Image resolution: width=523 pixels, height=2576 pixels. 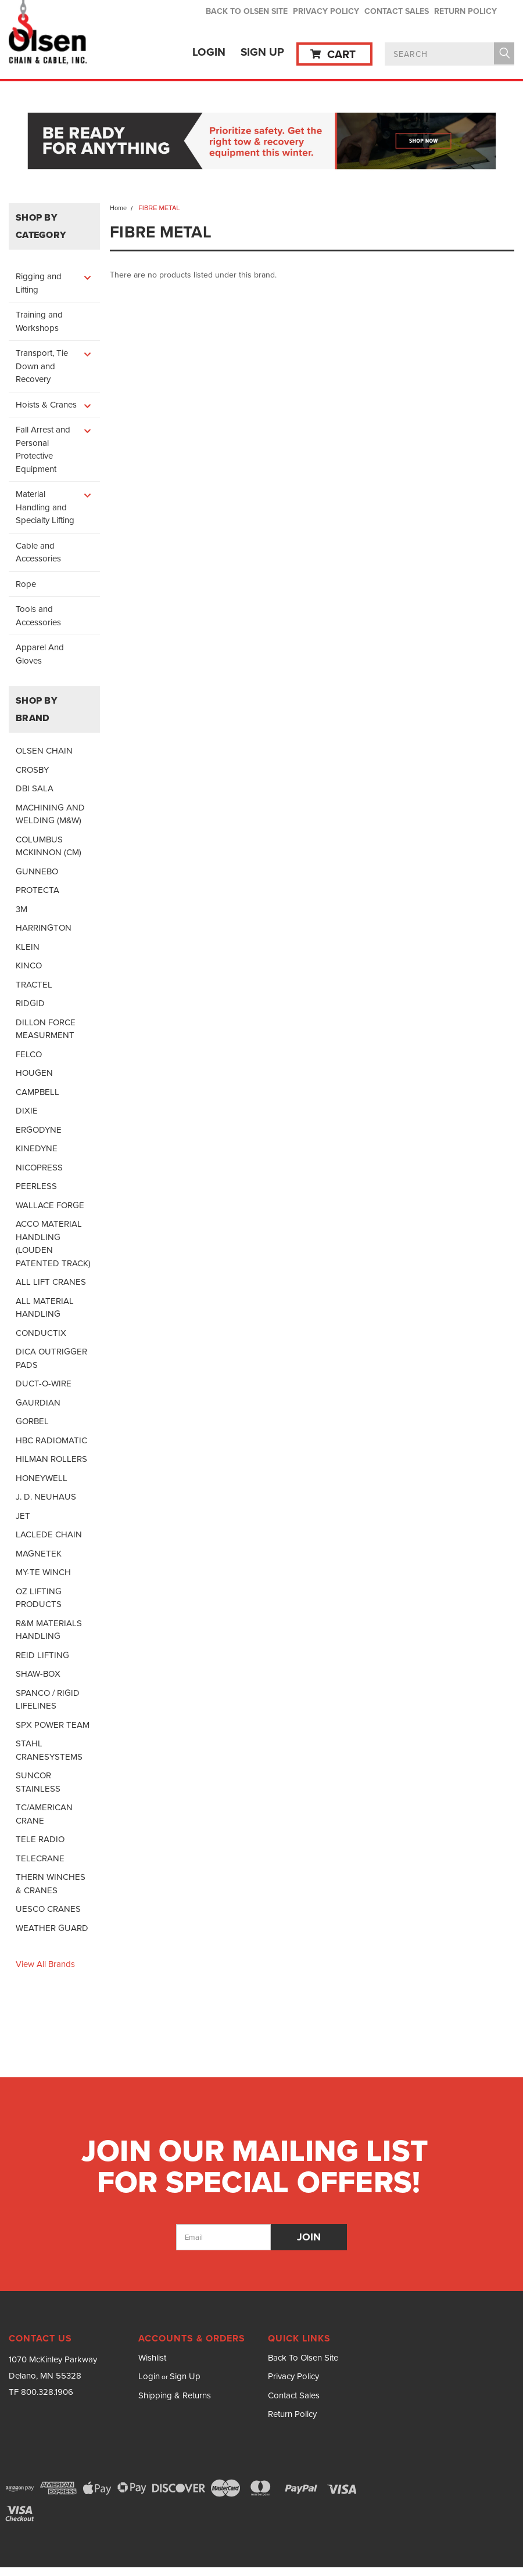 I want to click on Tools and Accessories, so click(x=38, y=616).